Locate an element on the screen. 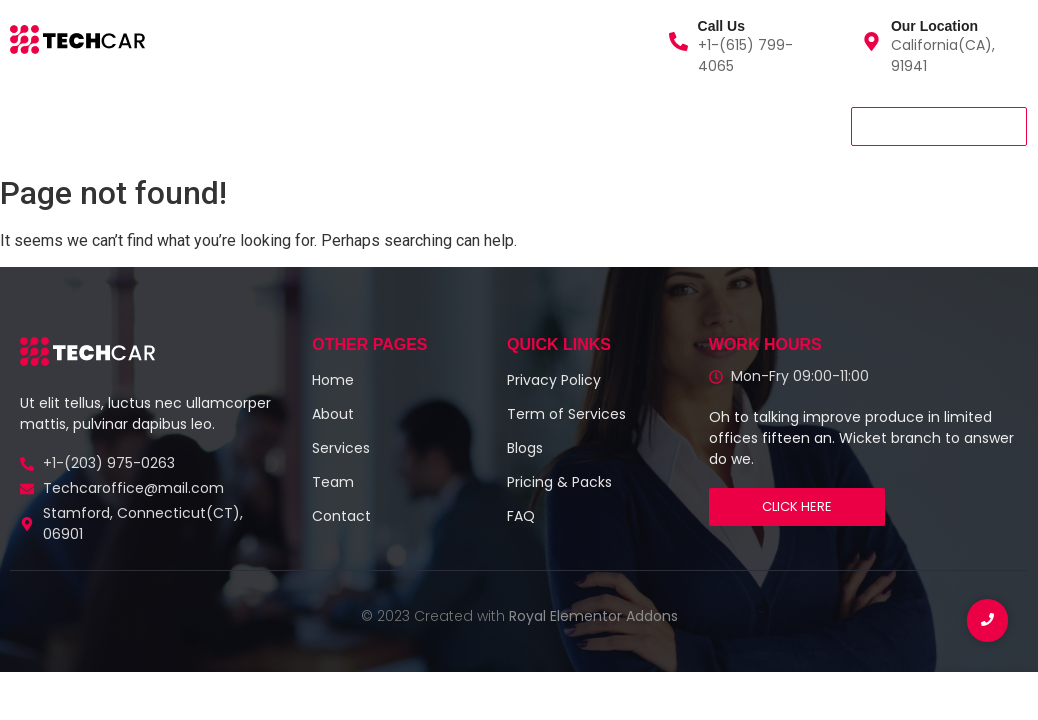  Services is located at coordinates (127, 125).